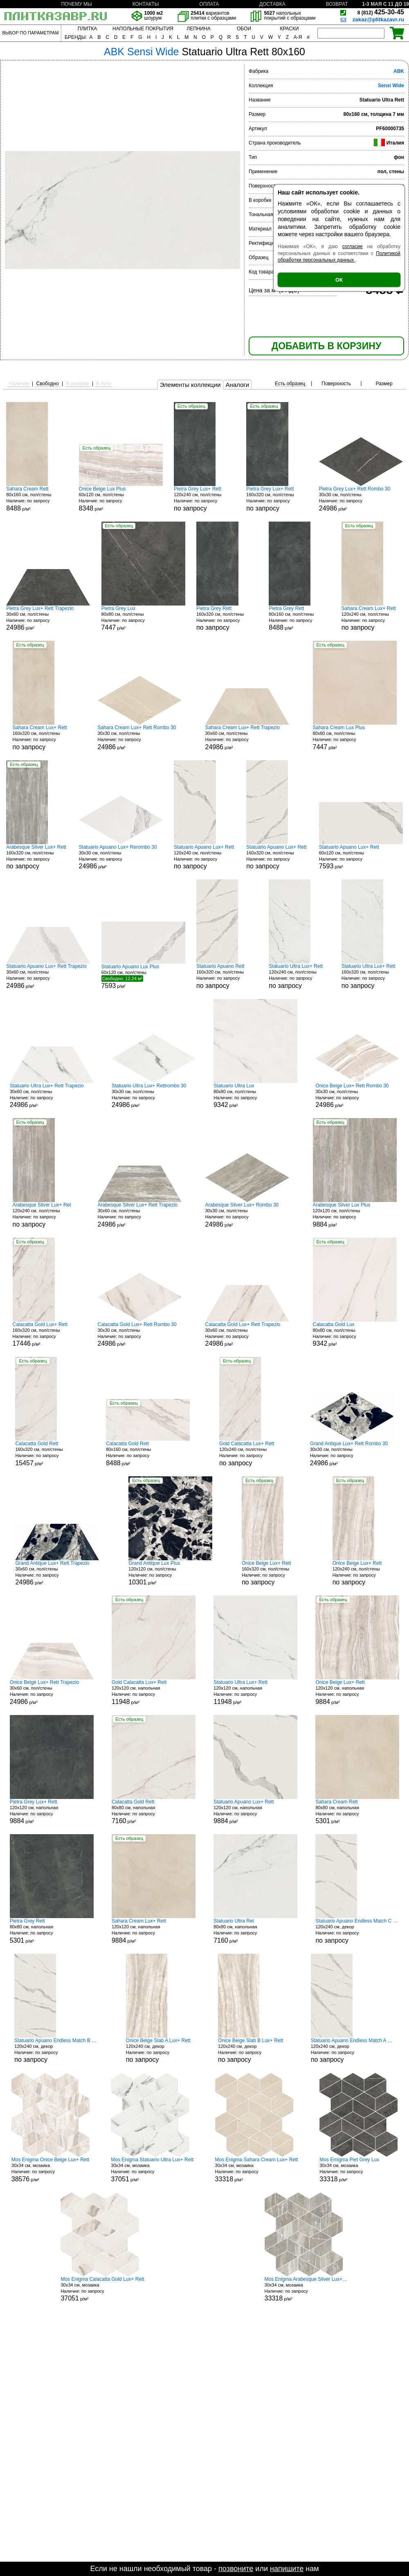  Describe the element at coordinates (286, 2569) in the screenshot. I see `напишите` at that location.